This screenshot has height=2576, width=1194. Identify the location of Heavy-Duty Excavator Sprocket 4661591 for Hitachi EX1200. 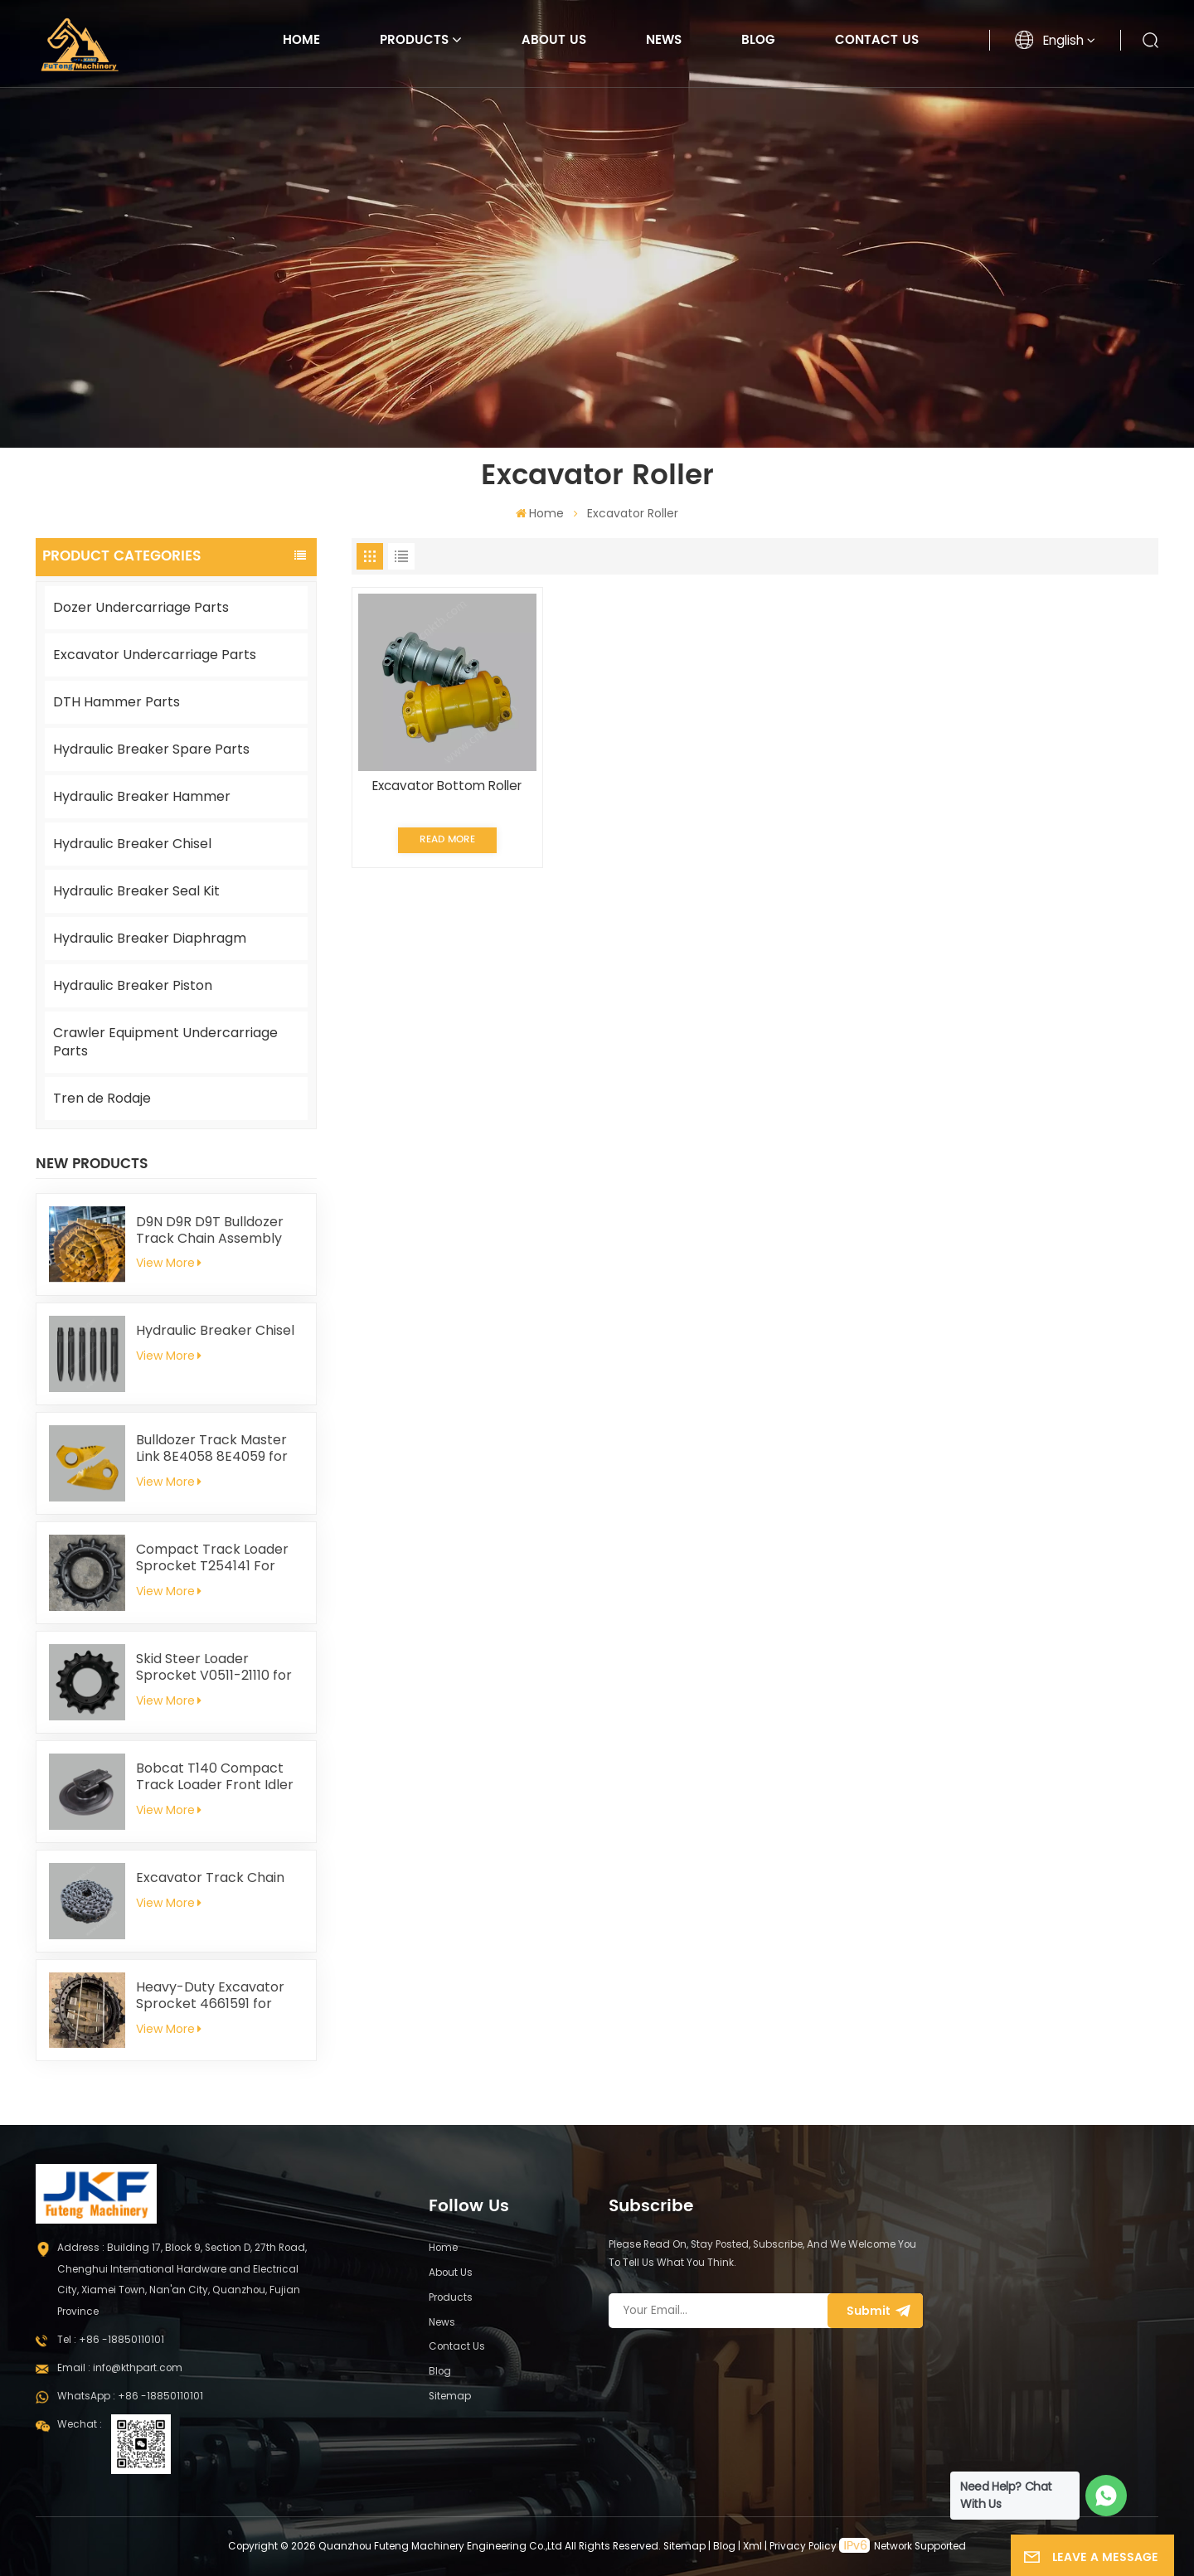
(210, 1995).